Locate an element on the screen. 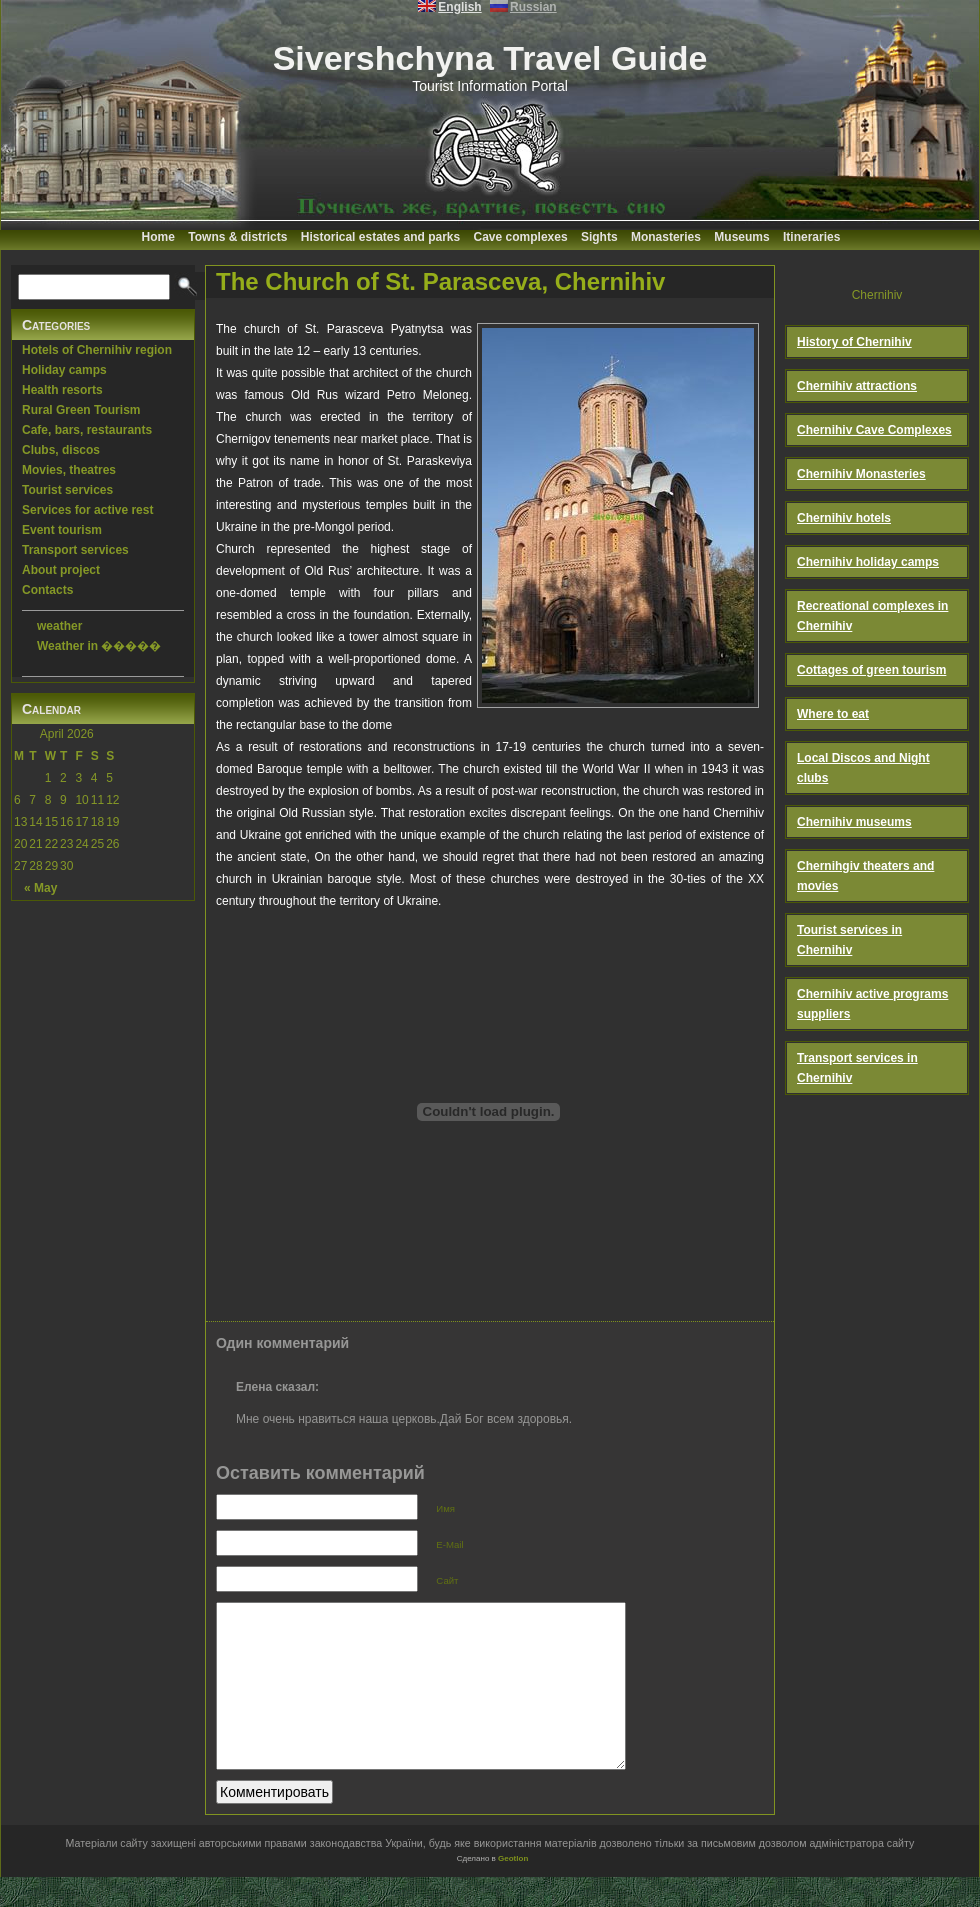  Tourist services is located at coordinates (67, 490).